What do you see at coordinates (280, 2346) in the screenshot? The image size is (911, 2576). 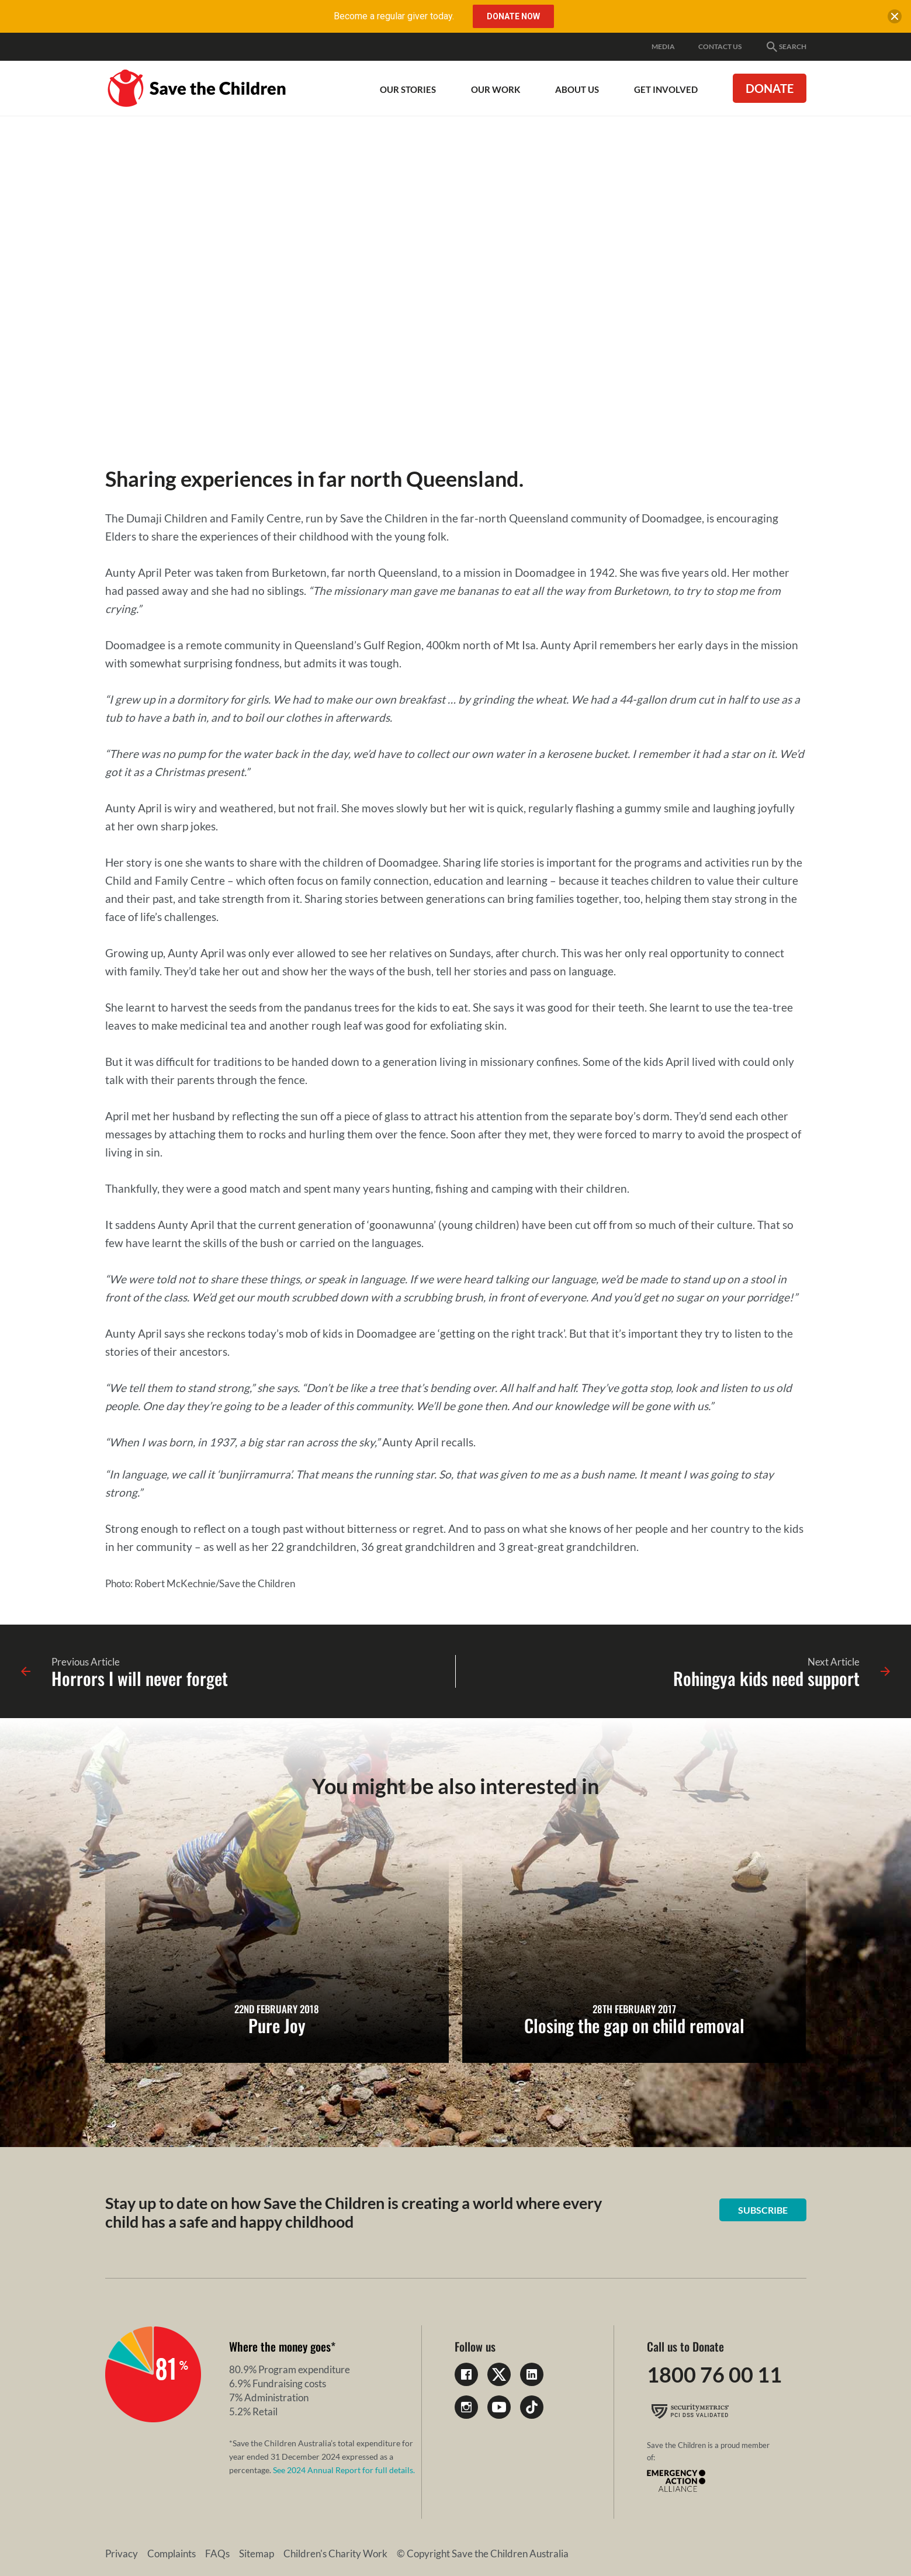 I see `Where the money goes` at bounding box center [280, 2346].